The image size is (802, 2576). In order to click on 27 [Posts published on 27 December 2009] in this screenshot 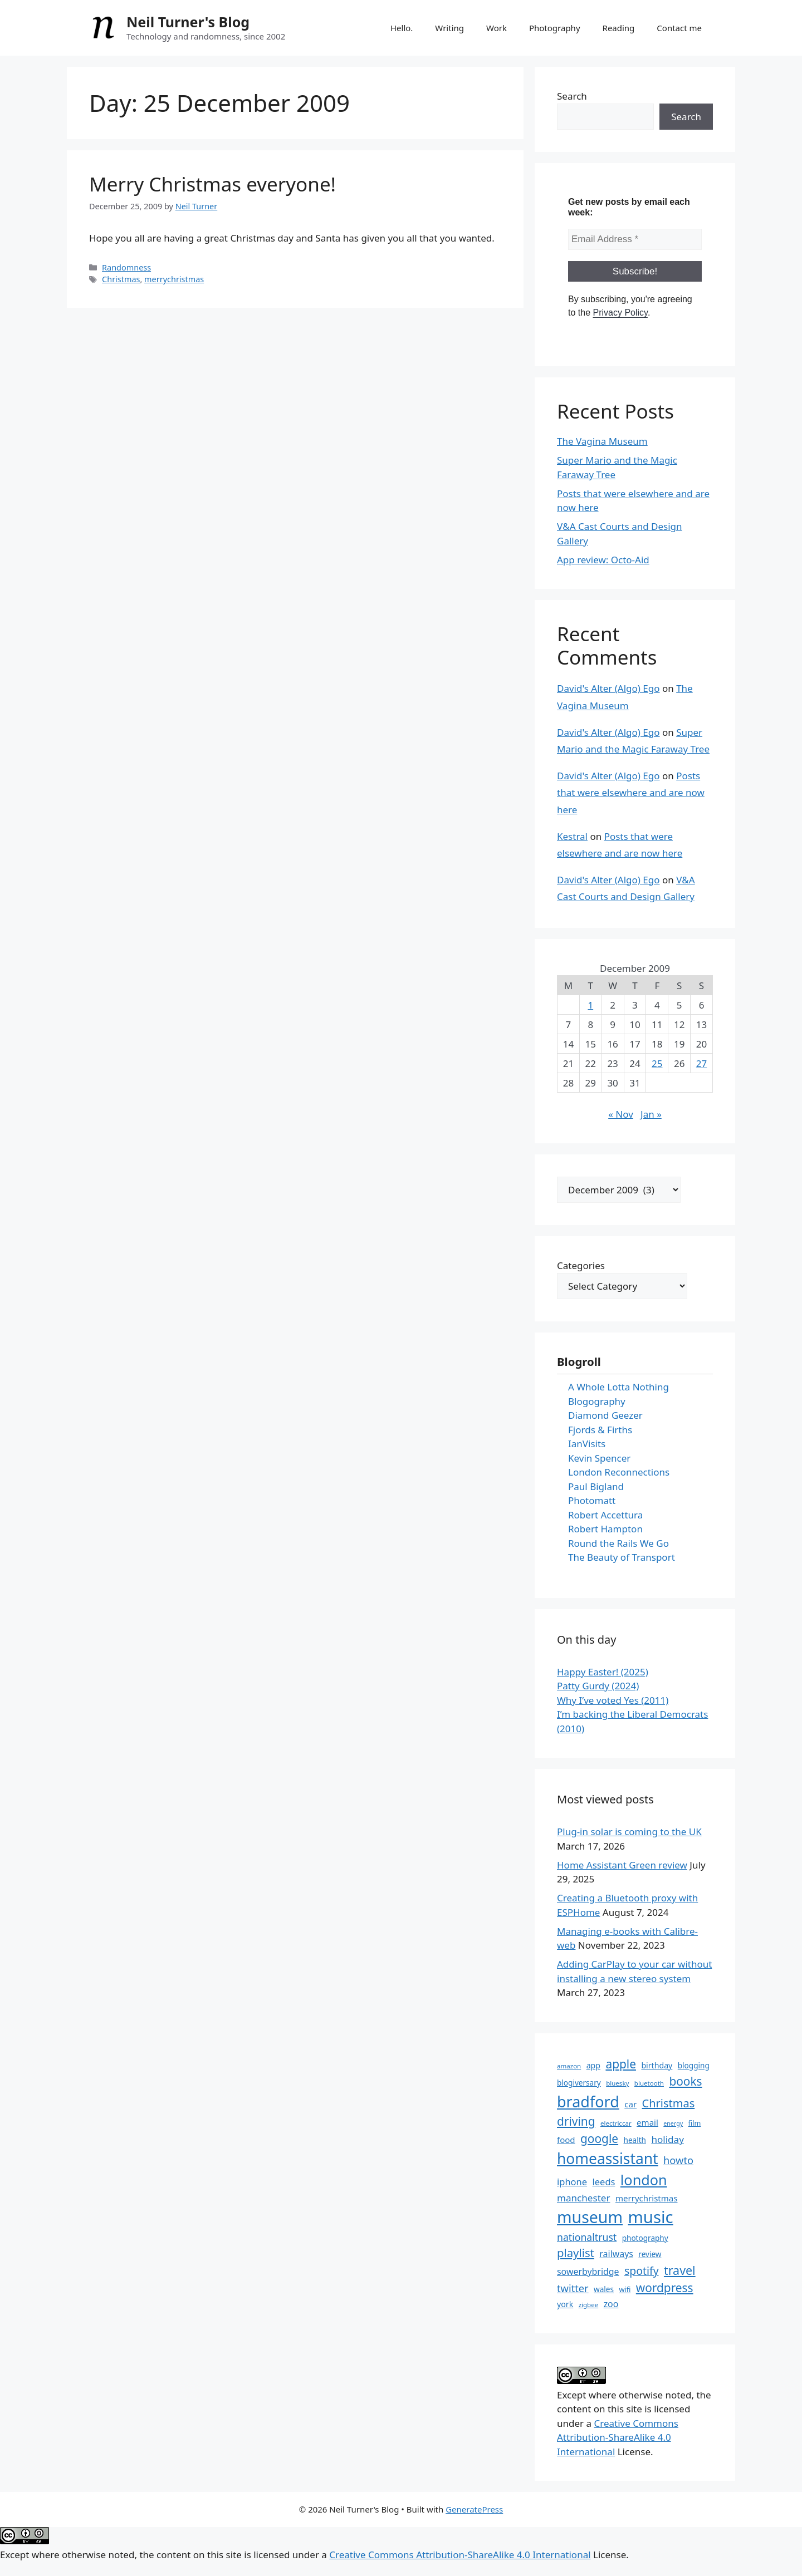, I will do `click(701, 1063)`.